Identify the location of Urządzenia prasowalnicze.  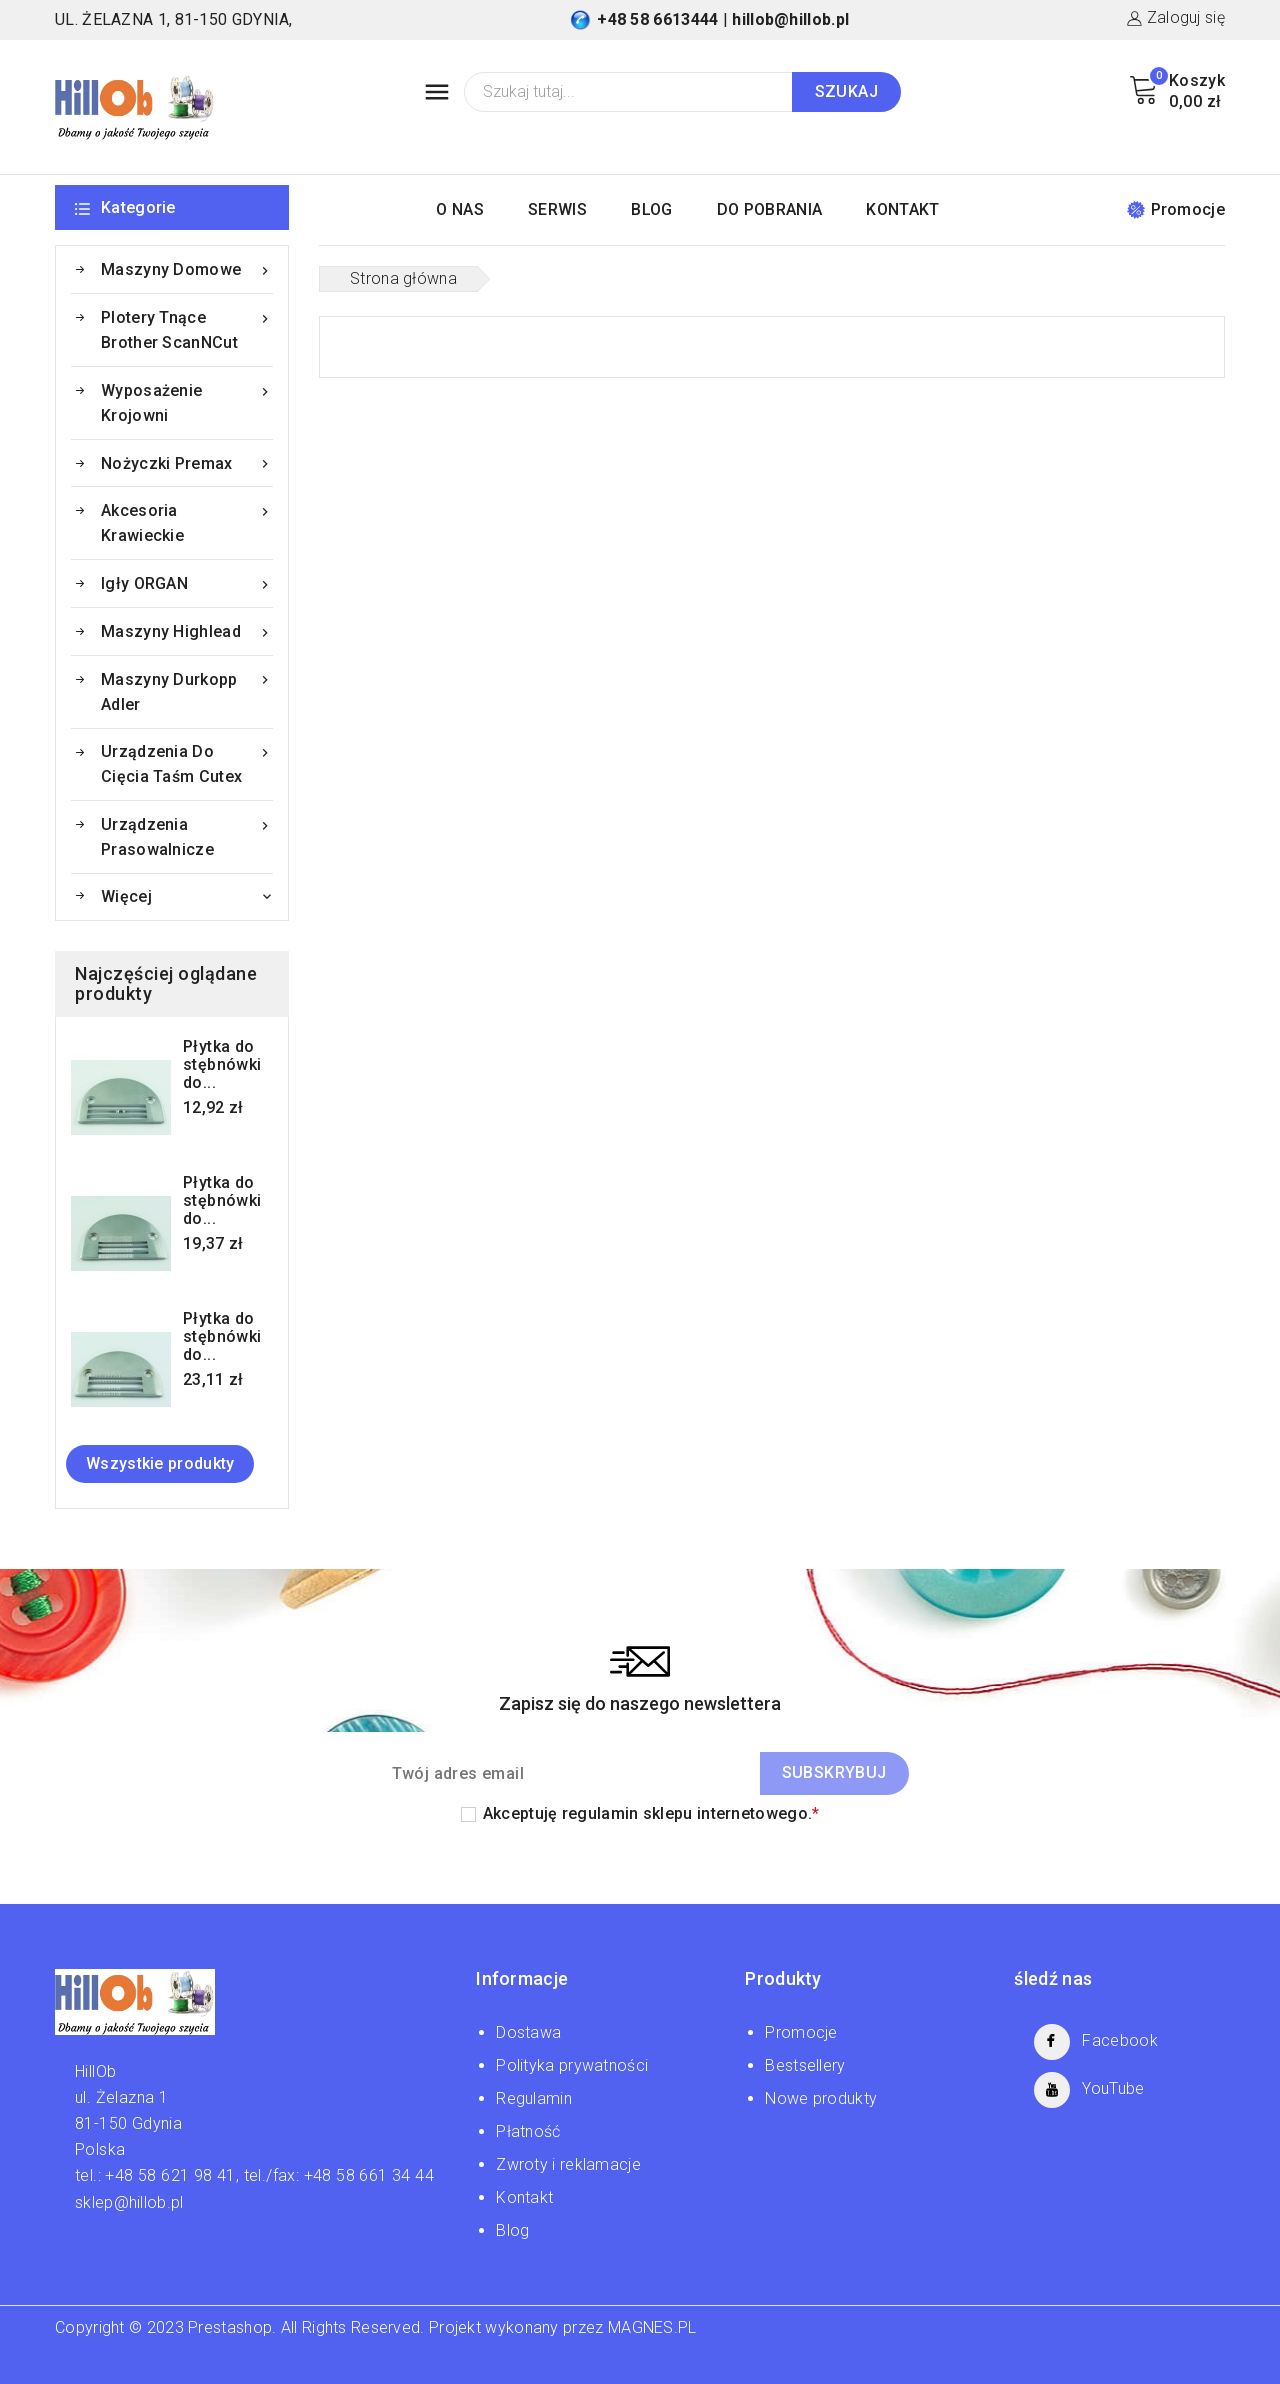
(187, 835).